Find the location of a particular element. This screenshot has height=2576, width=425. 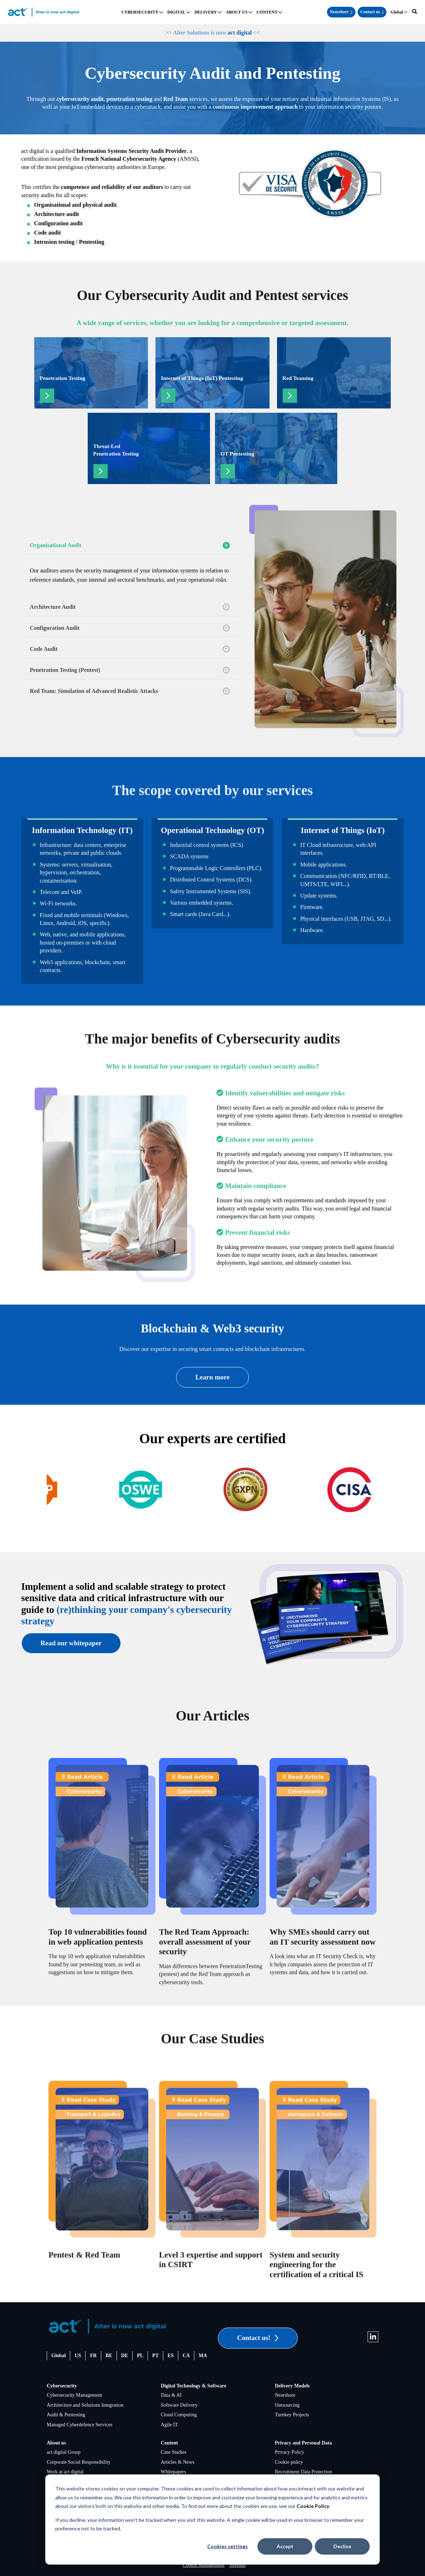

Whitepapers is located at coordinates (173, 2471).